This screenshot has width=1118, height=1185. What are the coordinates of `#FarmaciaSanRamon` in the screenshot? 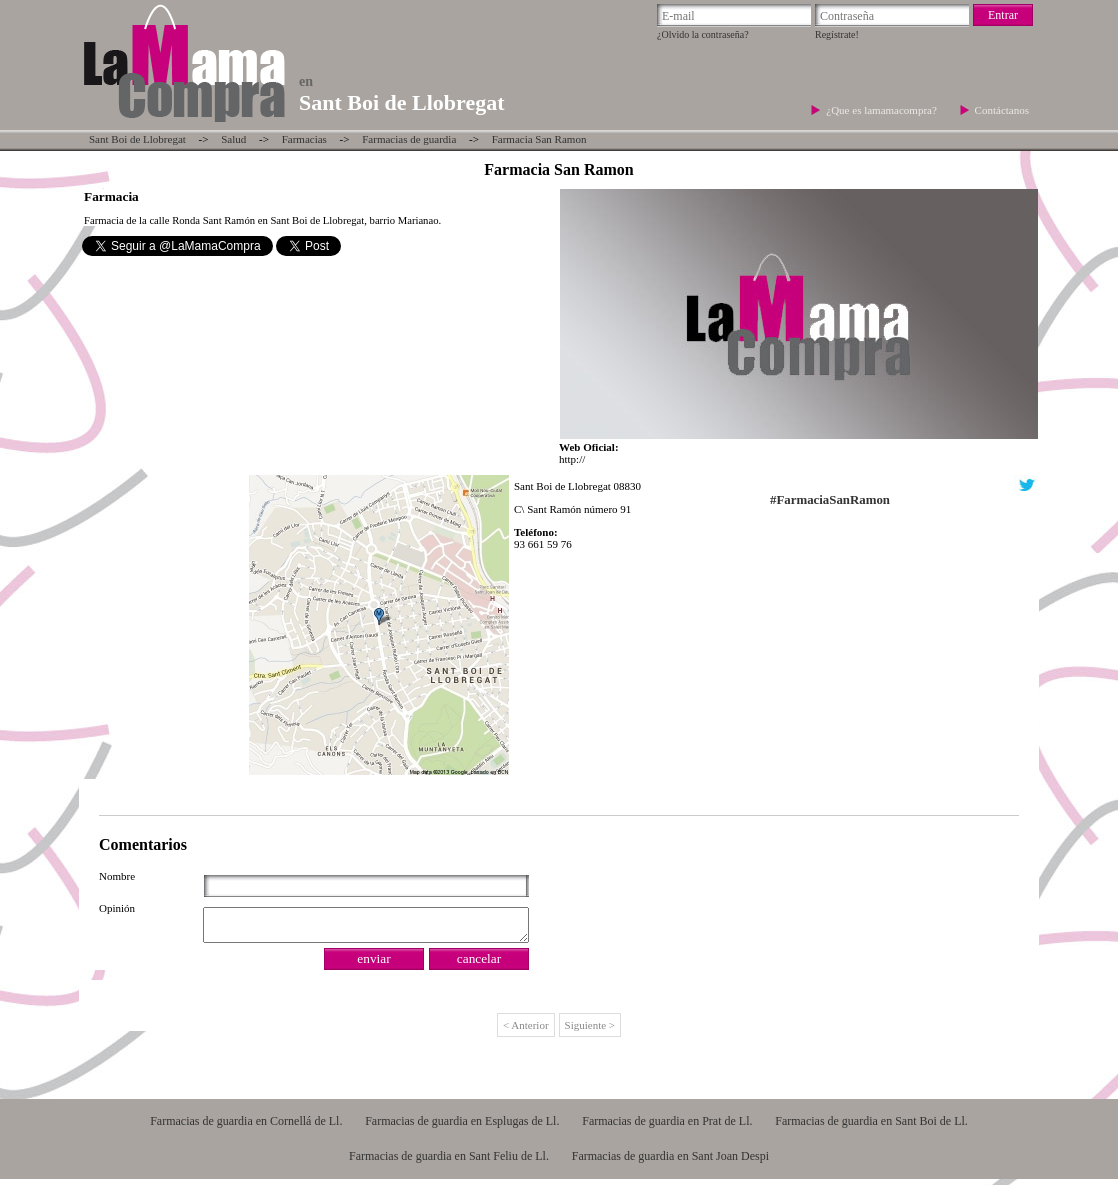 It's located at (830, 500).